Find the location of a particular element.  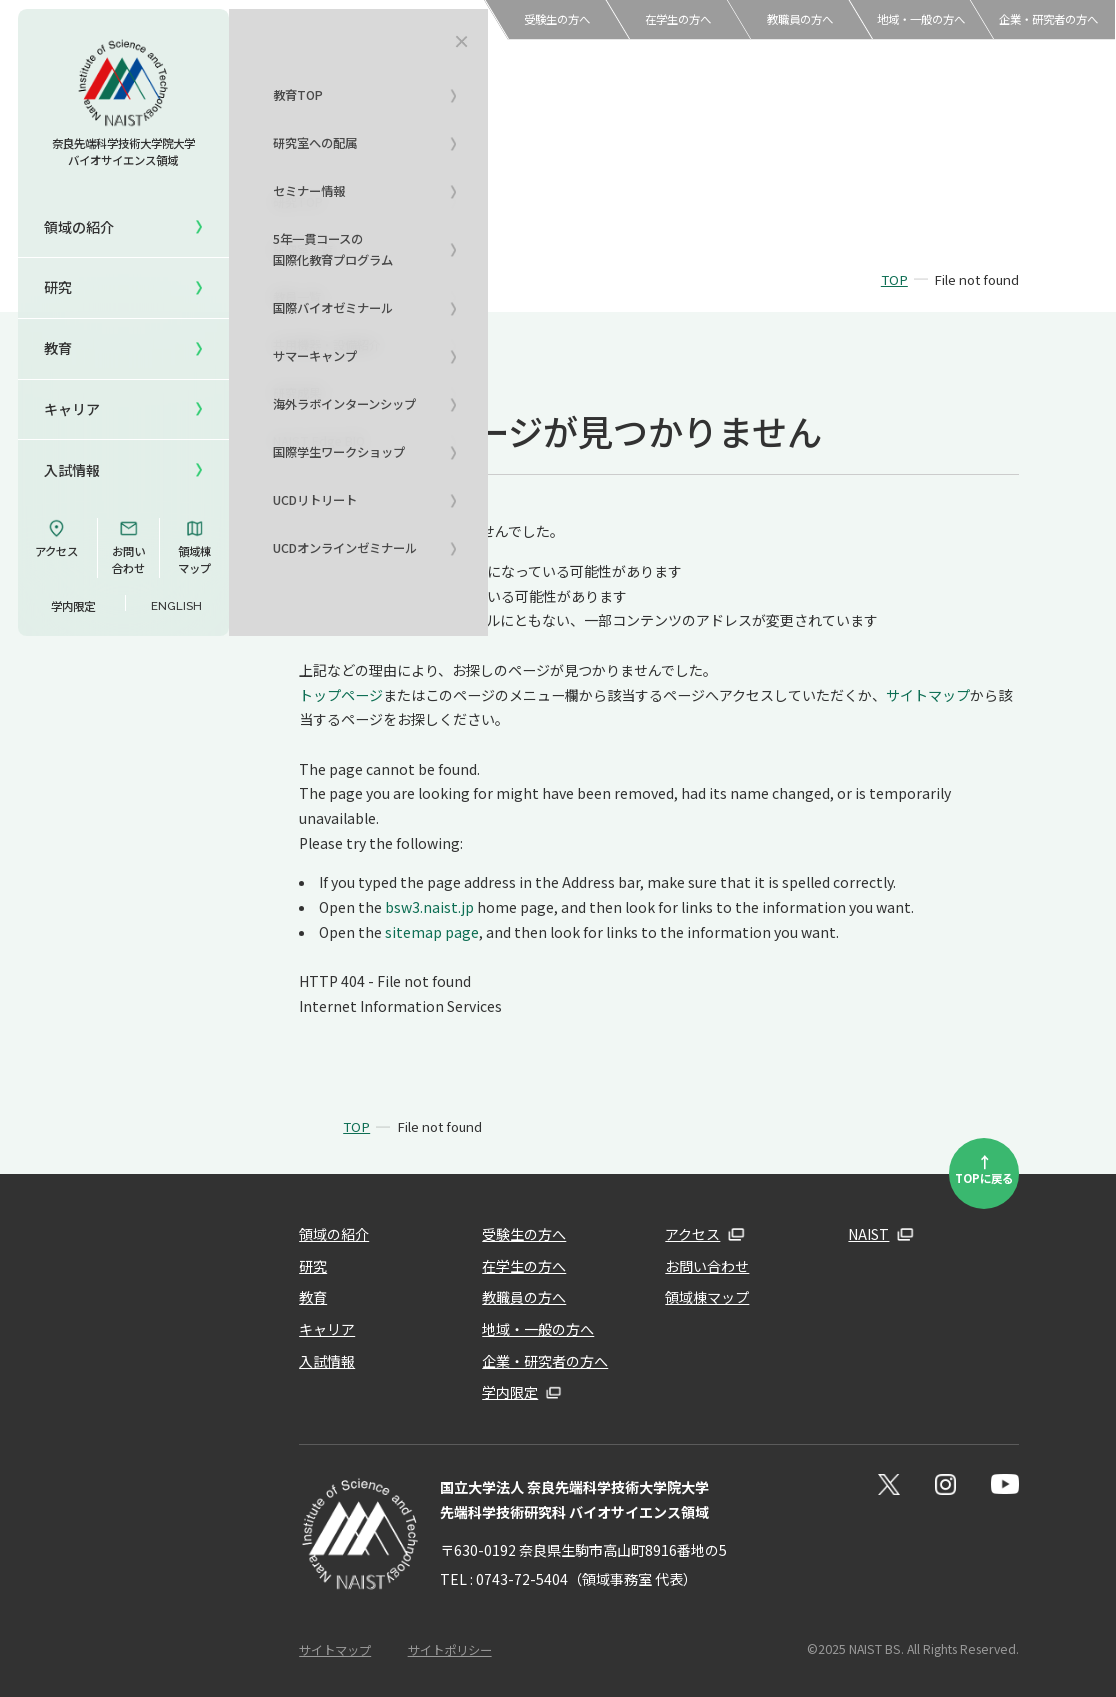

お問い合わせ is located at coordinates (128, 547).